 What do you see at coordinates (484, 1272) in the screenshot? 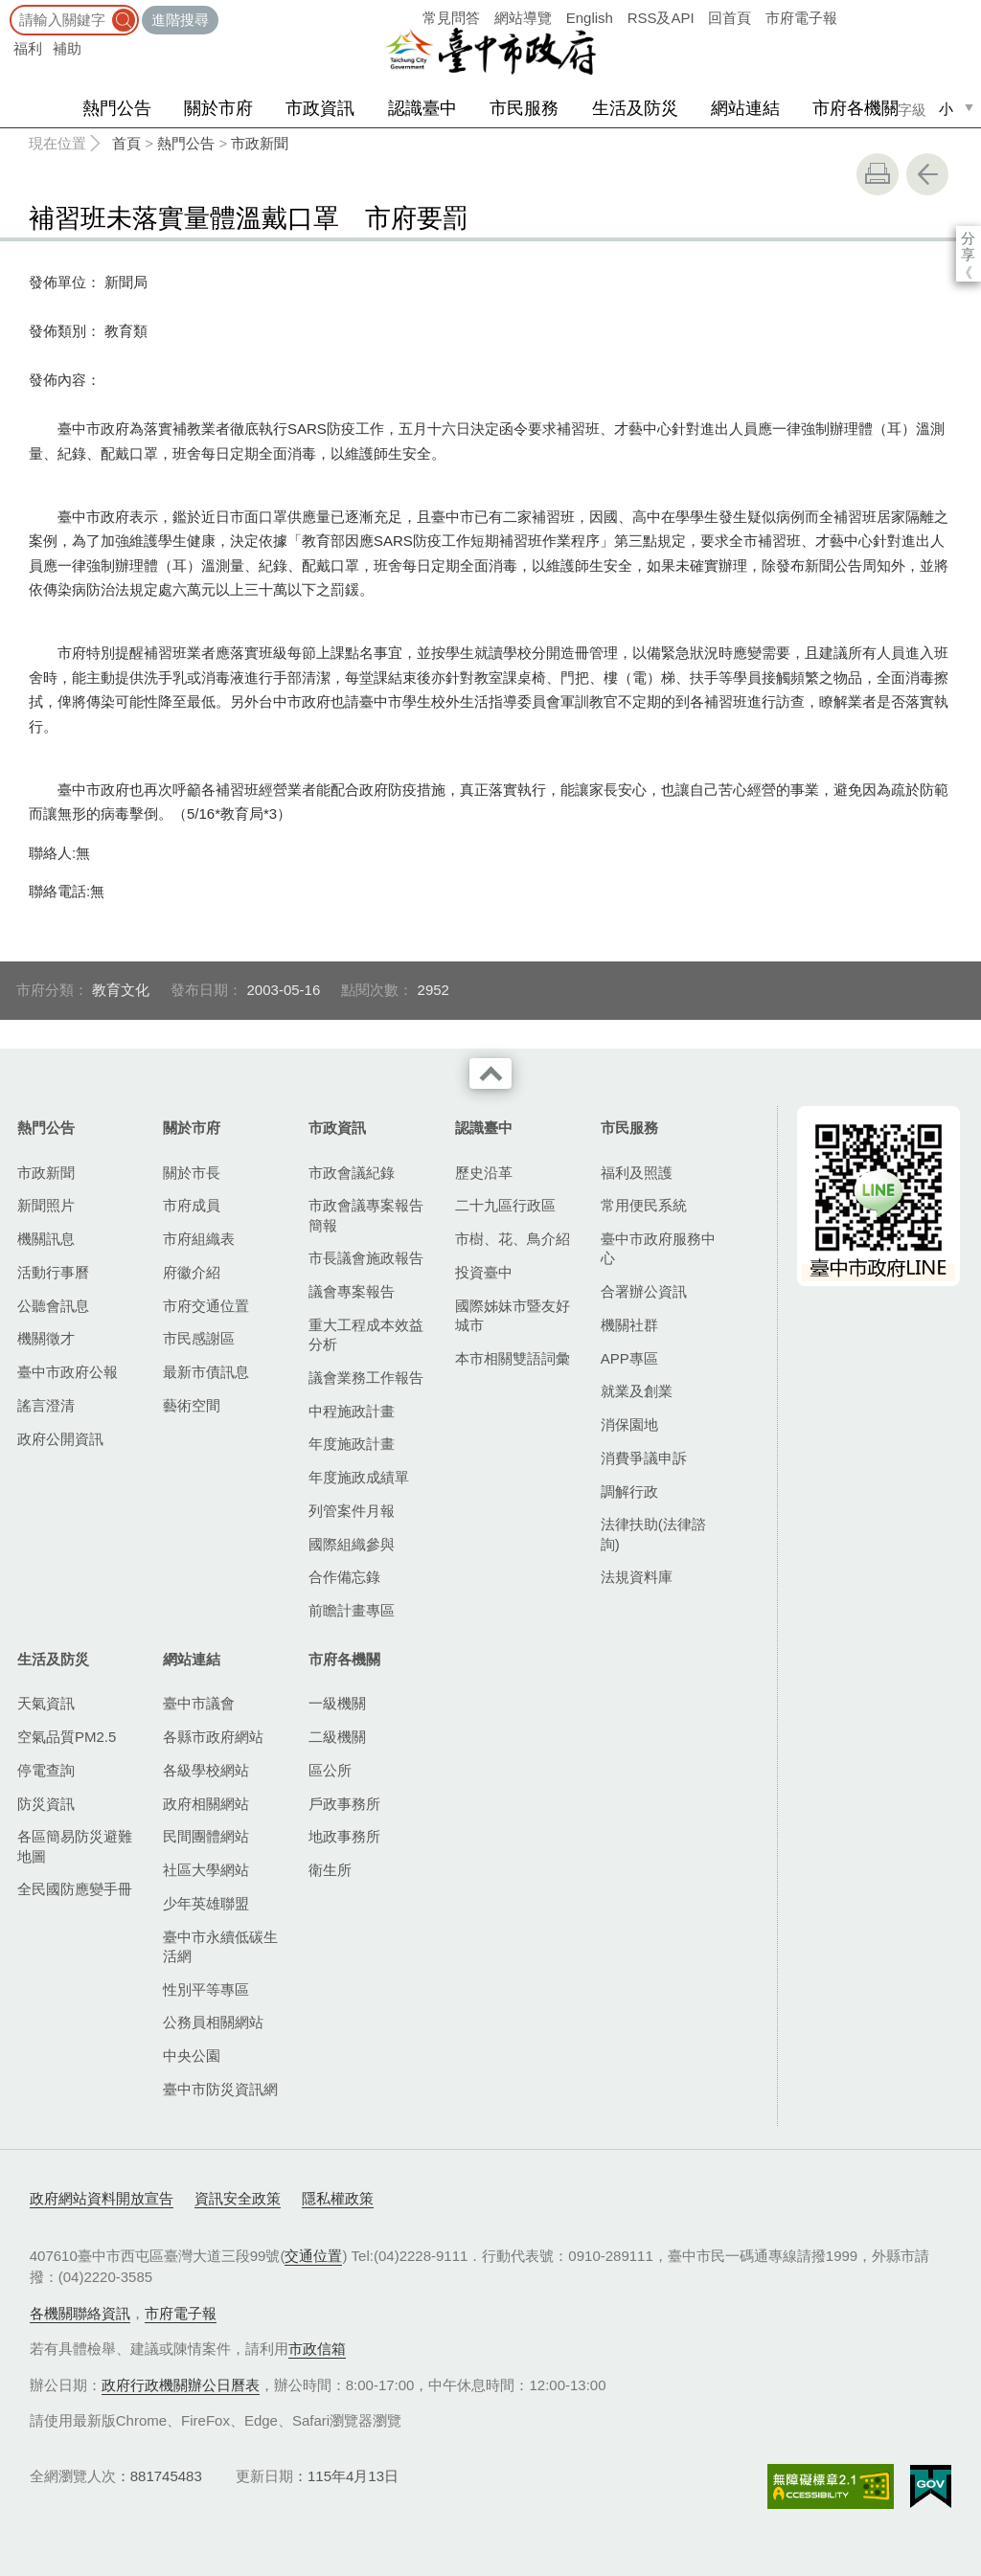
I see `投資臺中` at bounding box center [484, 1272].